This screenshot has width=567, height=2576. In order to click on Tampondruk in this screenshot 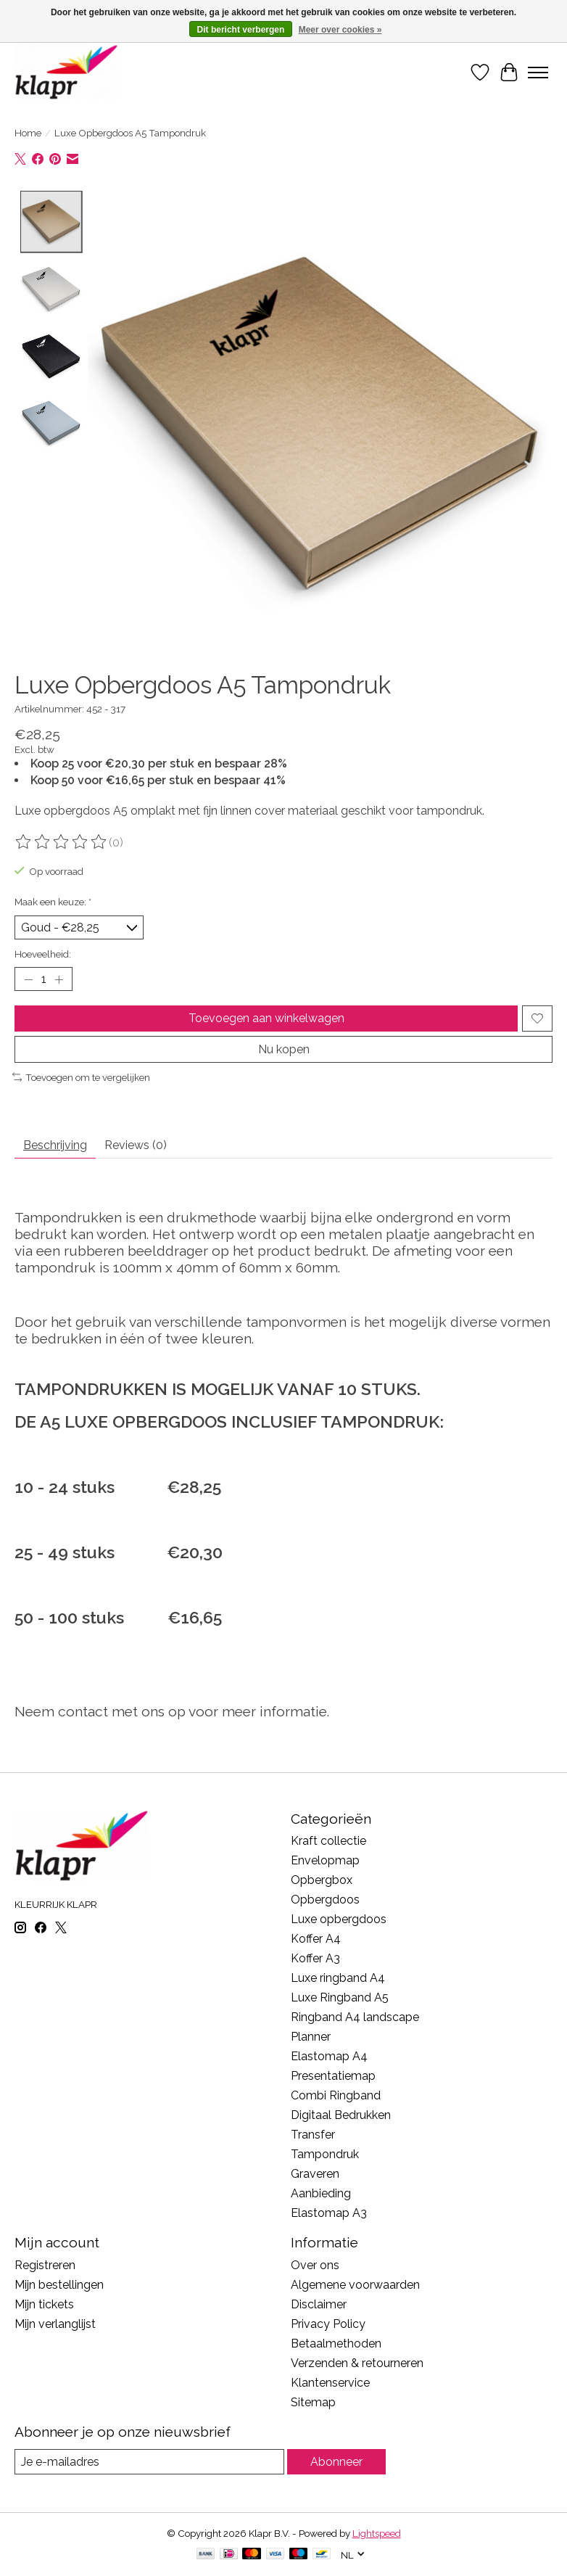, I will do `click(325, 2154)`.